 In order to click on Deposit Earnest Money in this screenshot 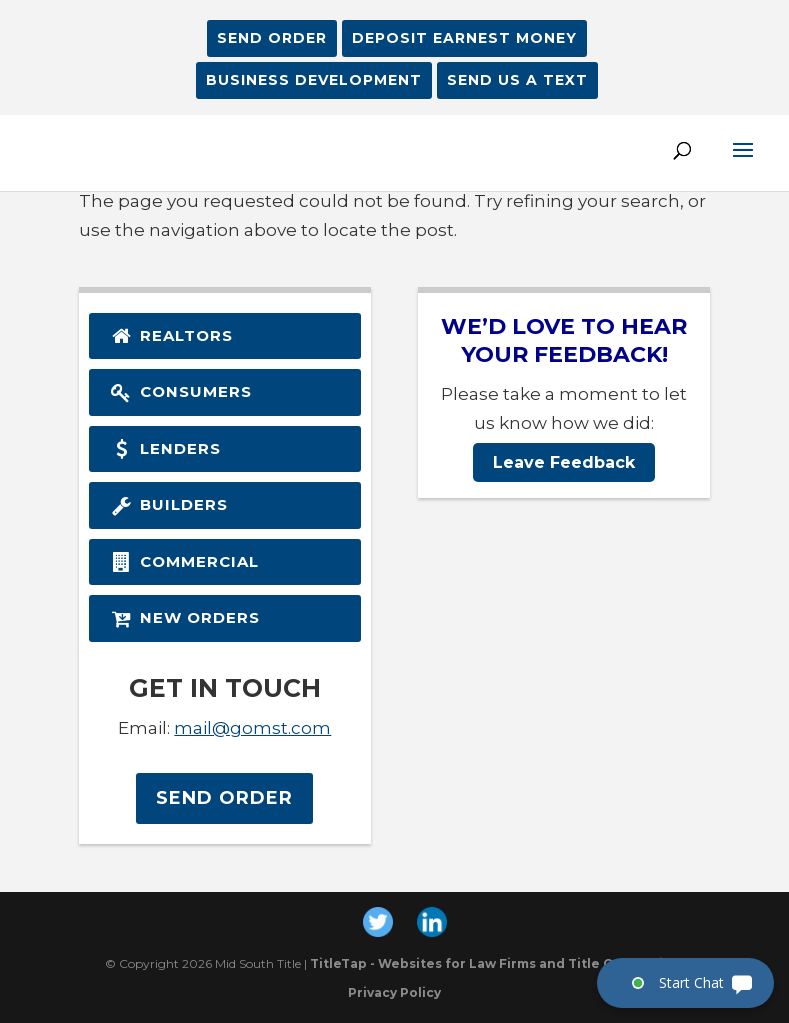, I will do `click(464, 38)`.